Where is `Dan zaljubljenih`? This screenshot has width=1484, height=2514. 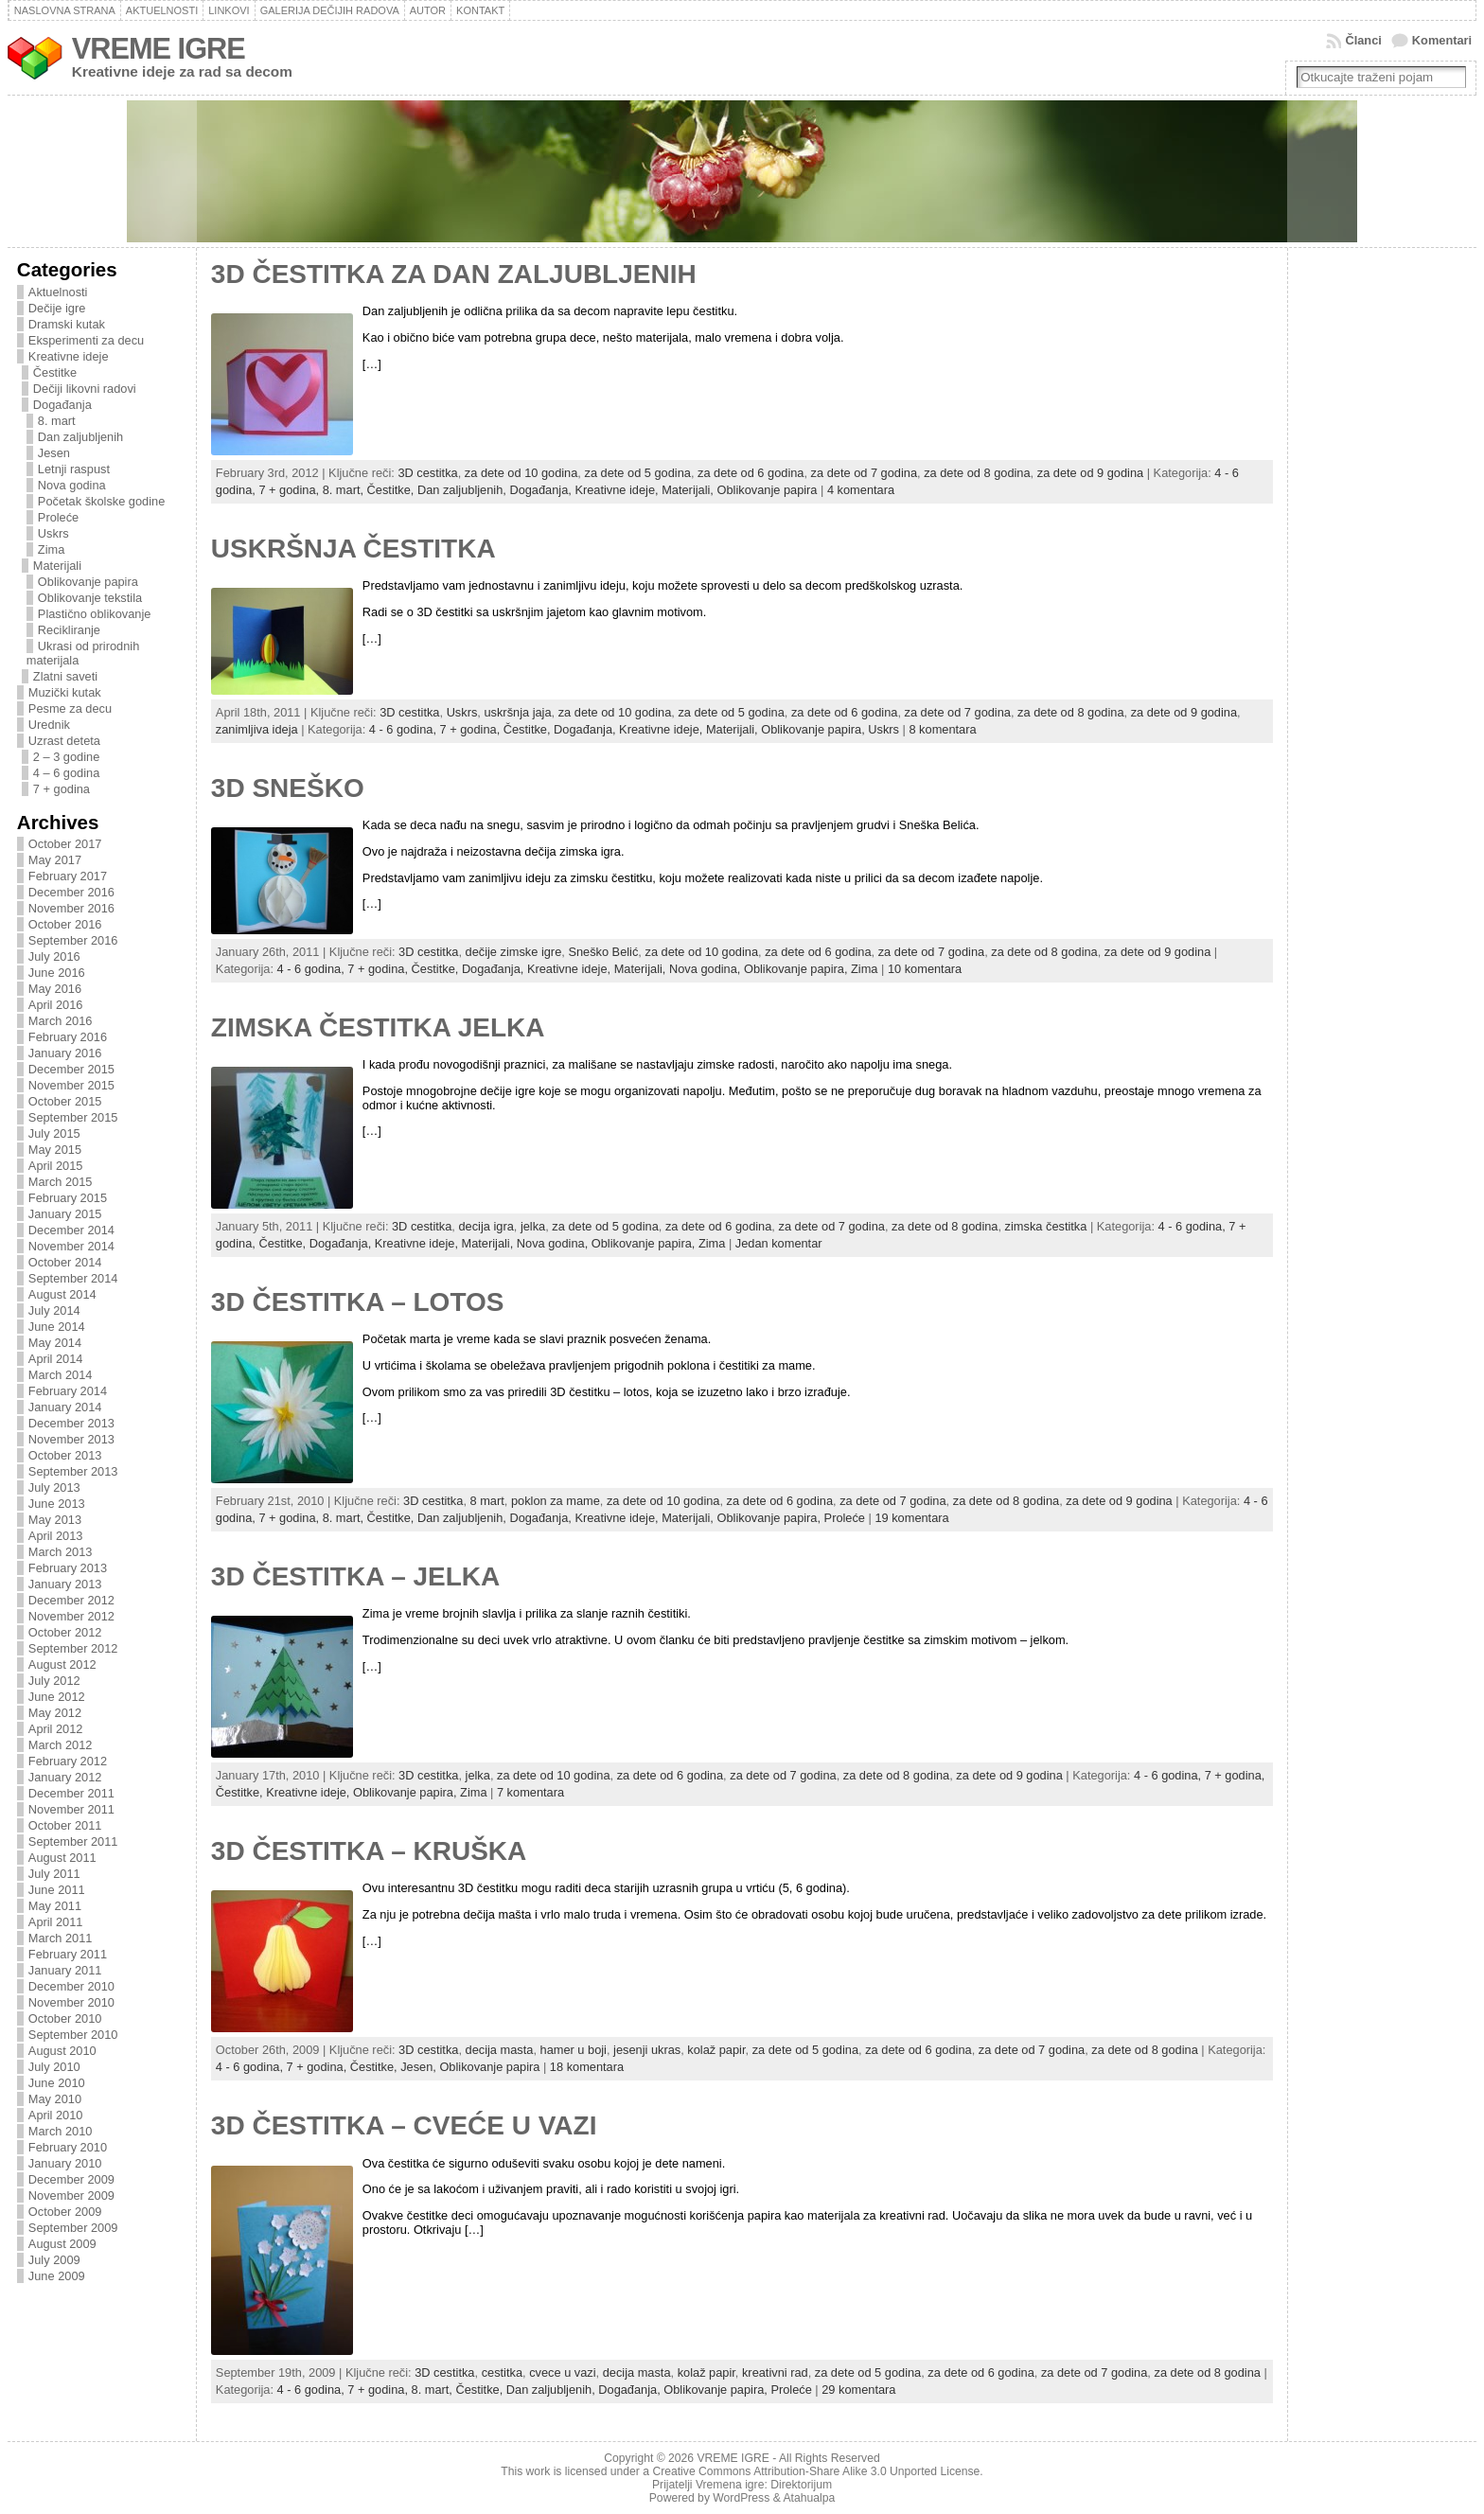
Dan zaljubljenih is located at coordinates (80, 437).